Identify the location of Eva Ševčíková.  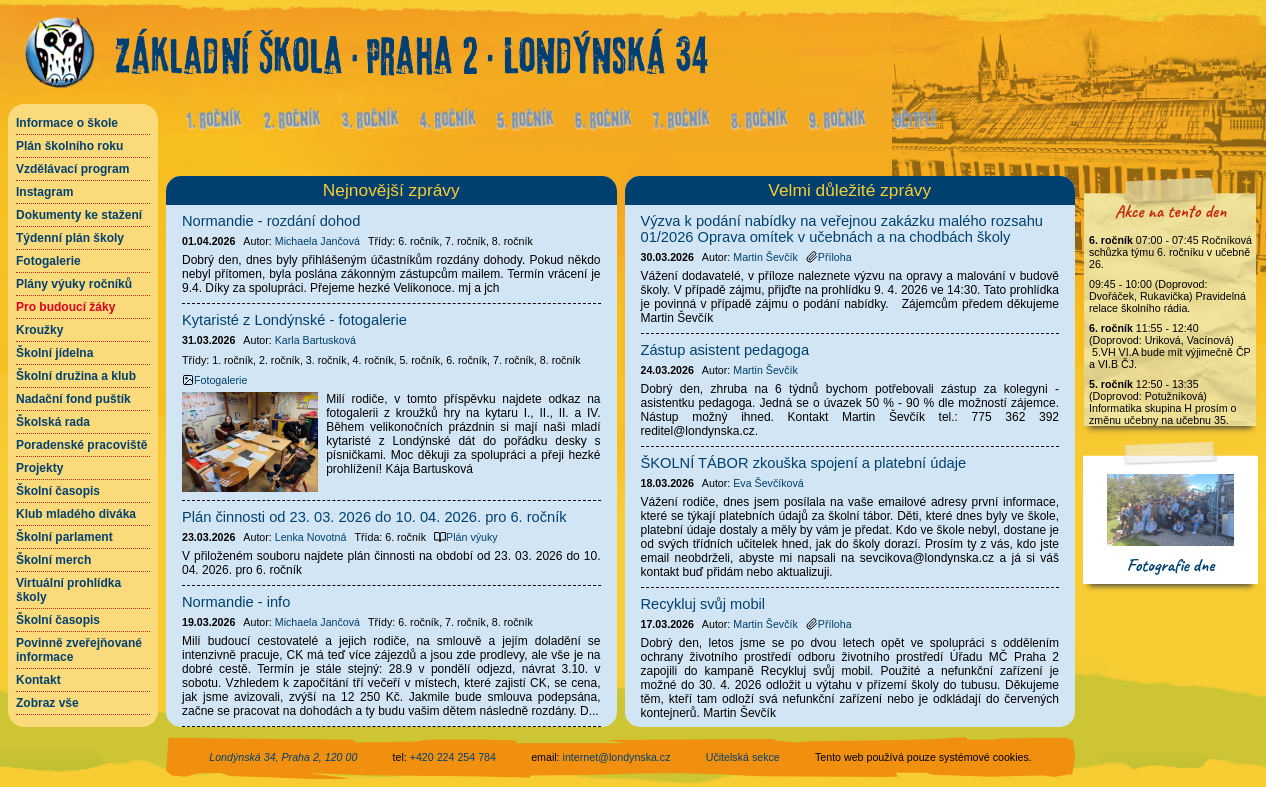
(768, 483).